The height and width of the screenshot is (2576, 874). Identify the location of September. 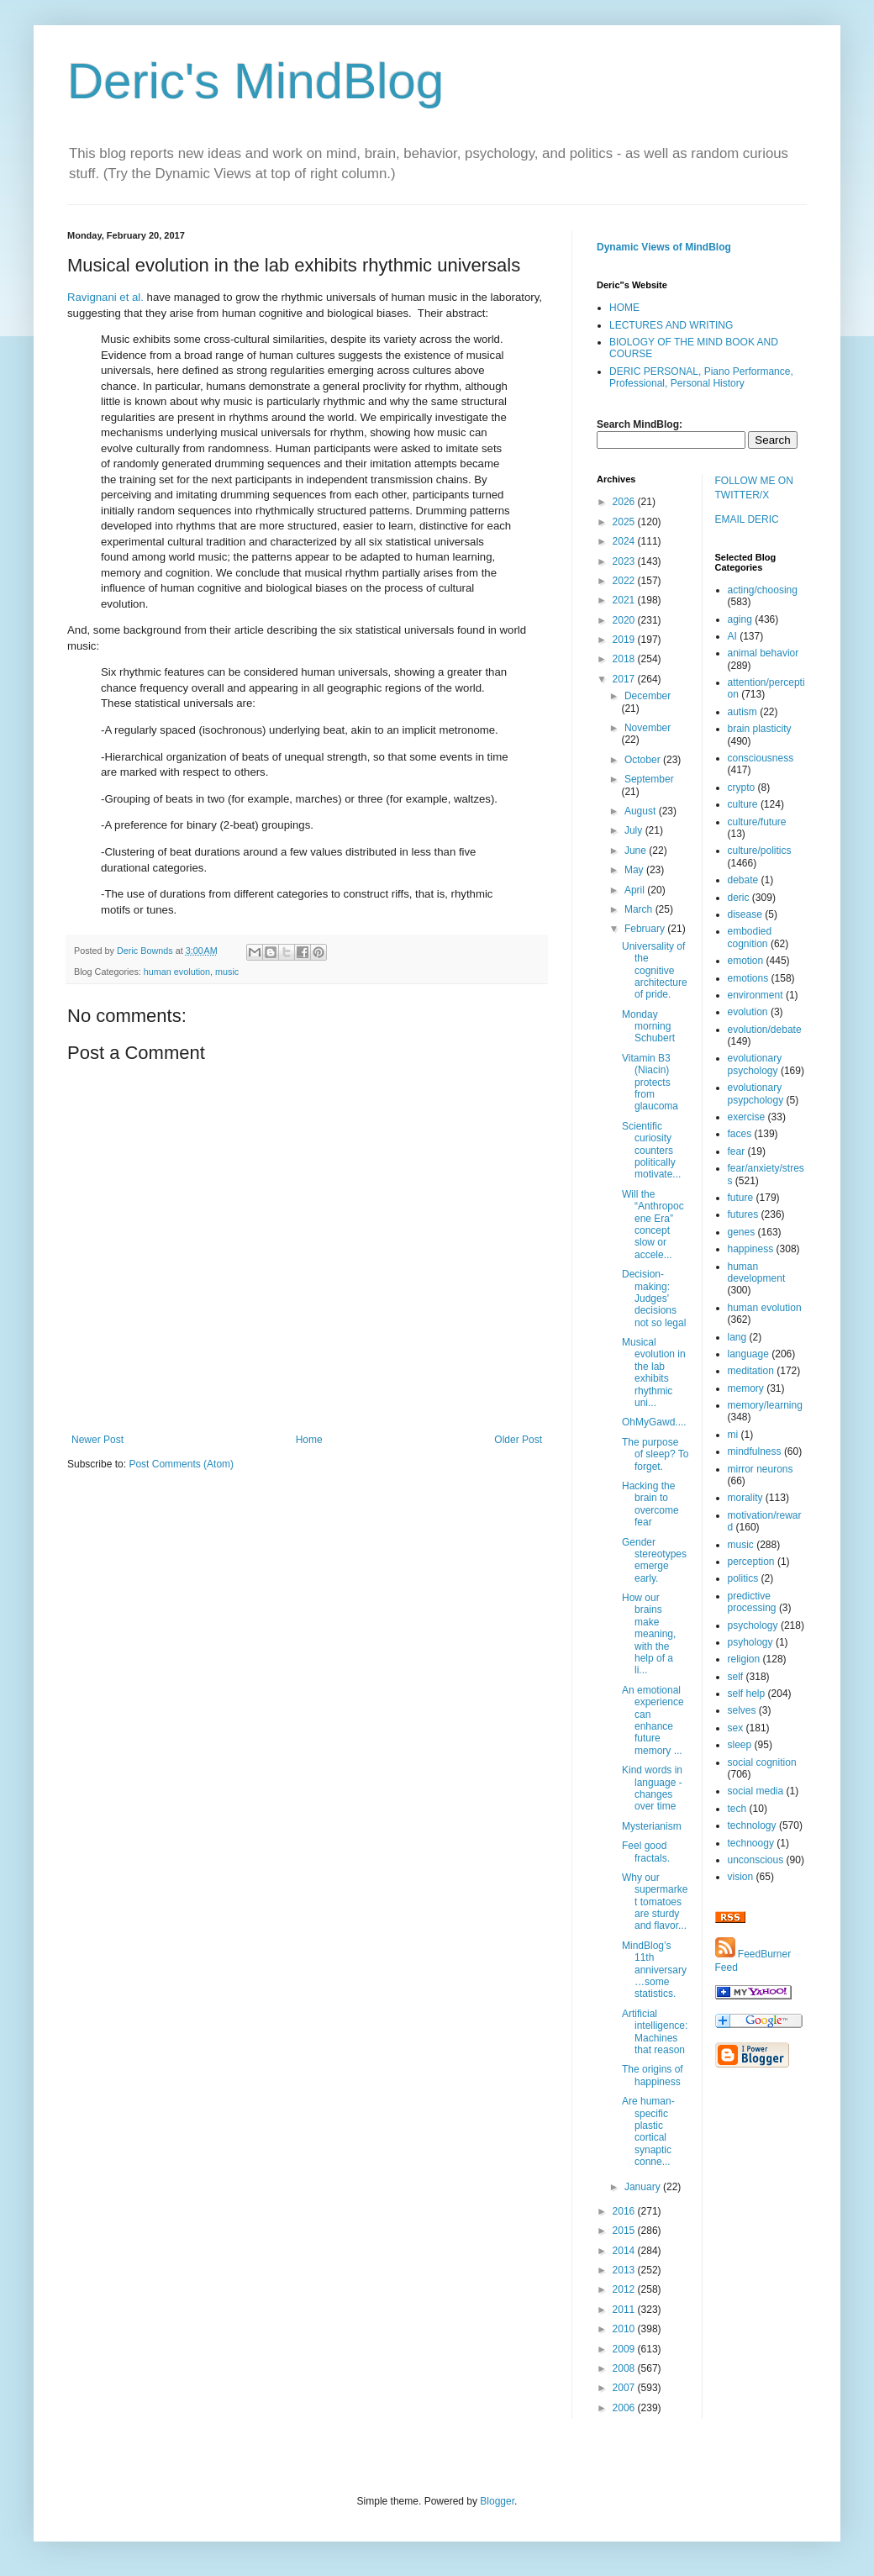
(649, 779).